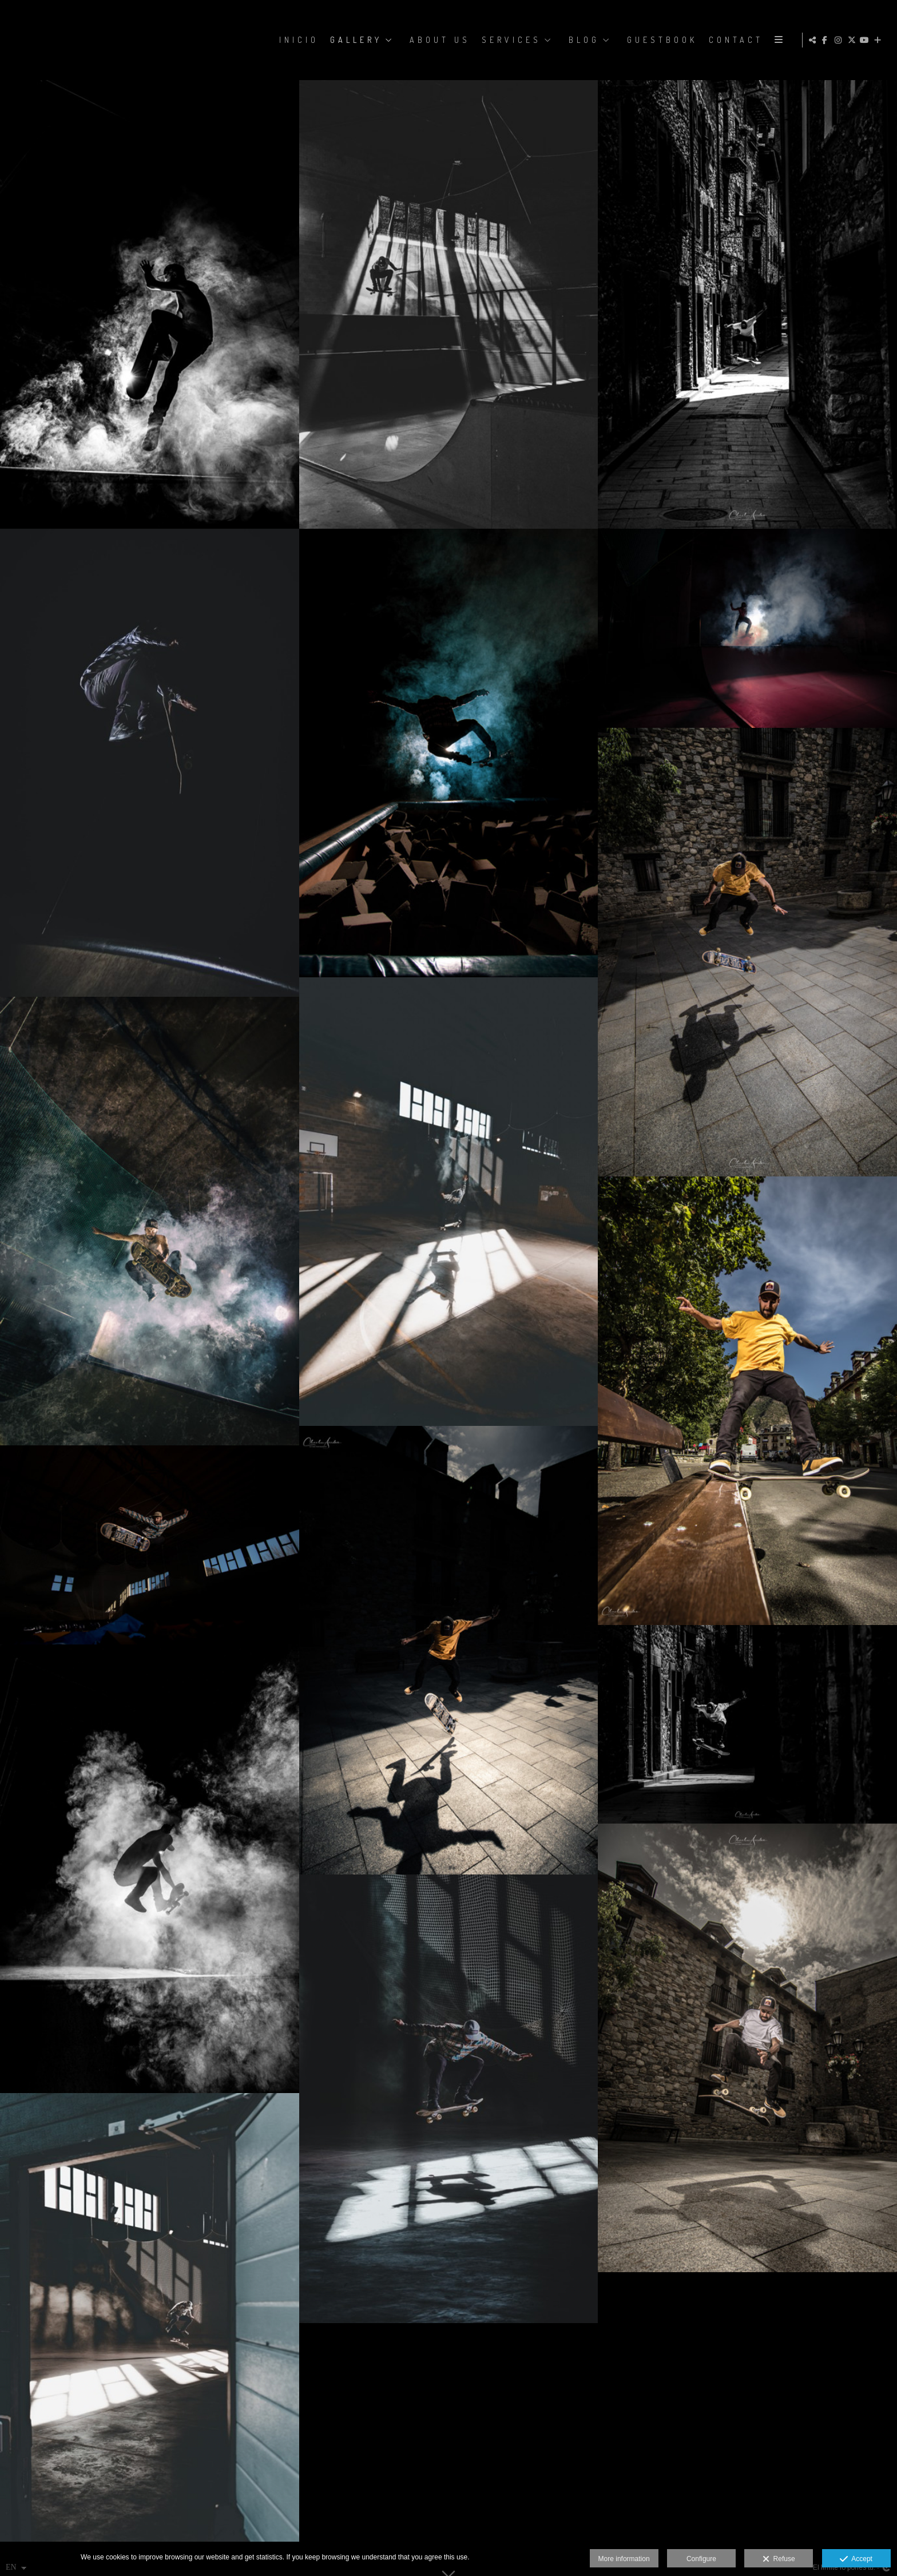 This screenshot has height=2576, width=897. I want to click on GUESTBOOK, so click(661, 40).